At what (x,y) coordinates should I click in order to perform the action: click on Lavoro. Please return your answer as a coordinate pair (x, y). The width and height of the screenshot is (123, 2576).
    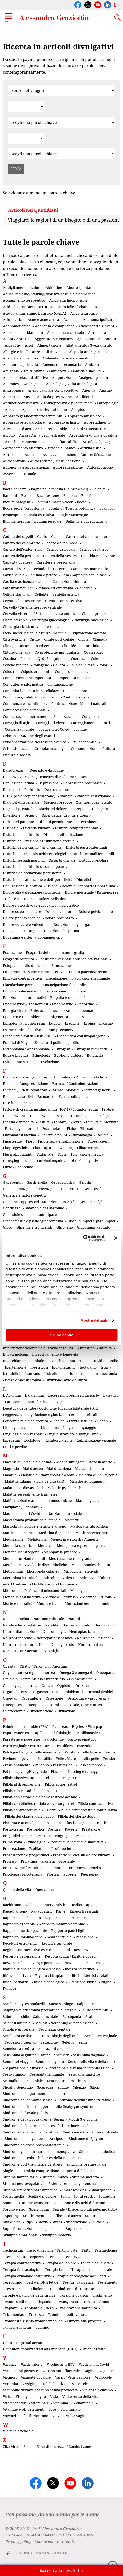
    Looking at the image, I should click on (58, 1401).